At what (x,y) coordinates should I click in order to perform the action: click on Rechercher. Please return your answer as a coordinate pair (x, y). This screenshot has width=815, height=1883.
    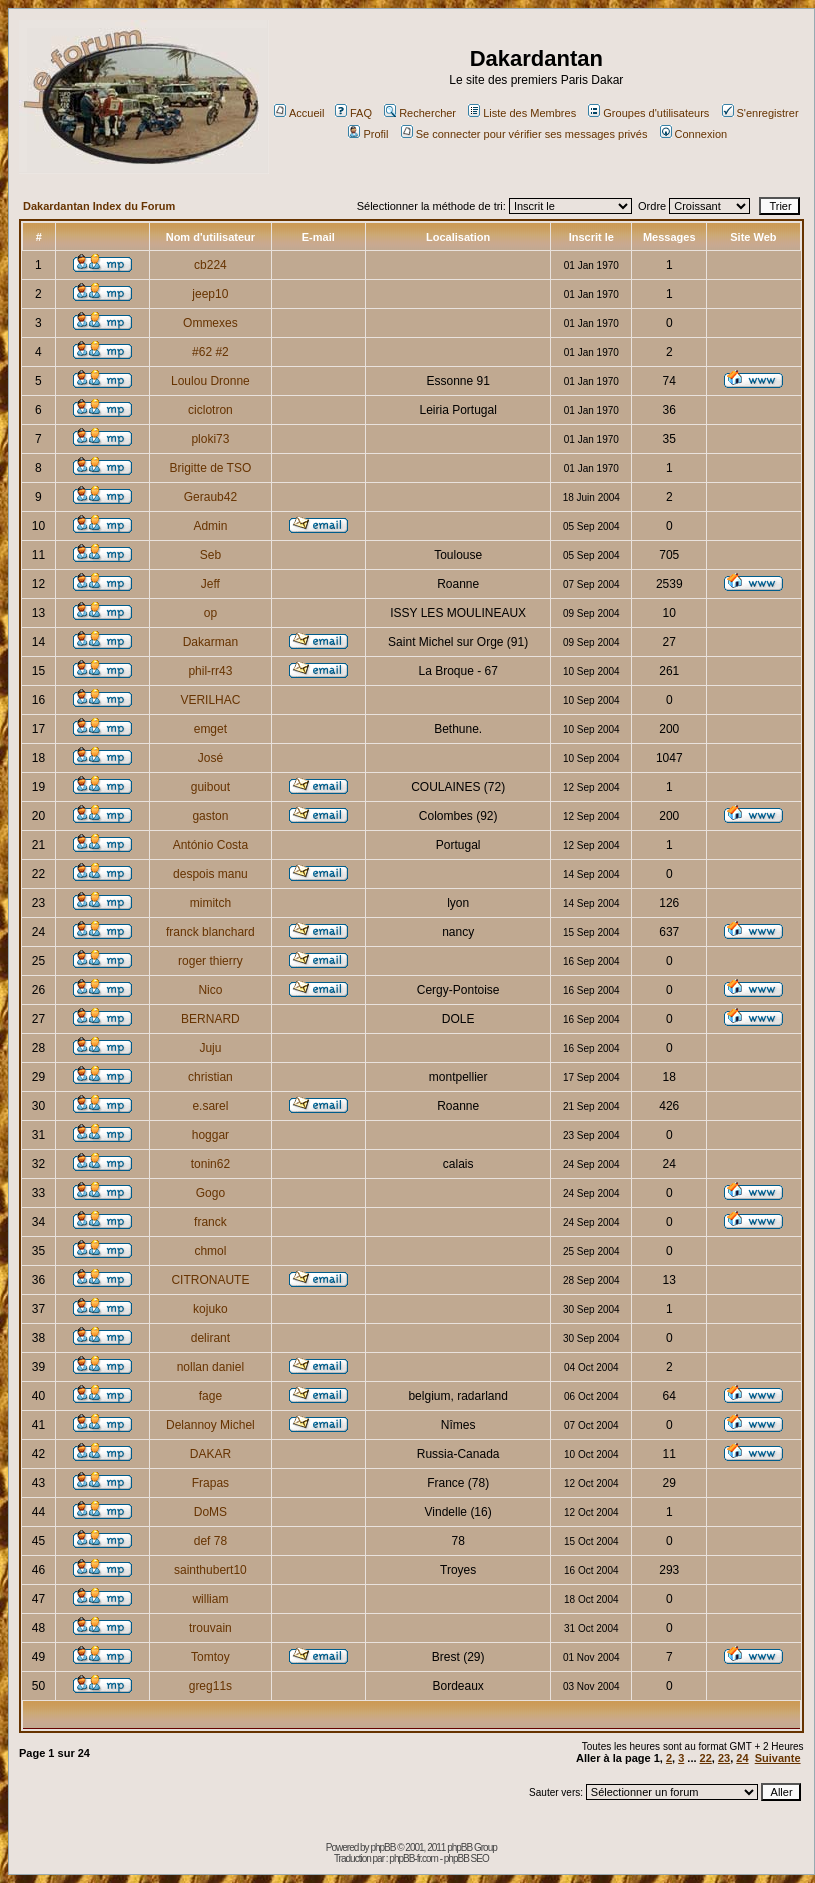
    Looking at the image, I should click on (420, 113).